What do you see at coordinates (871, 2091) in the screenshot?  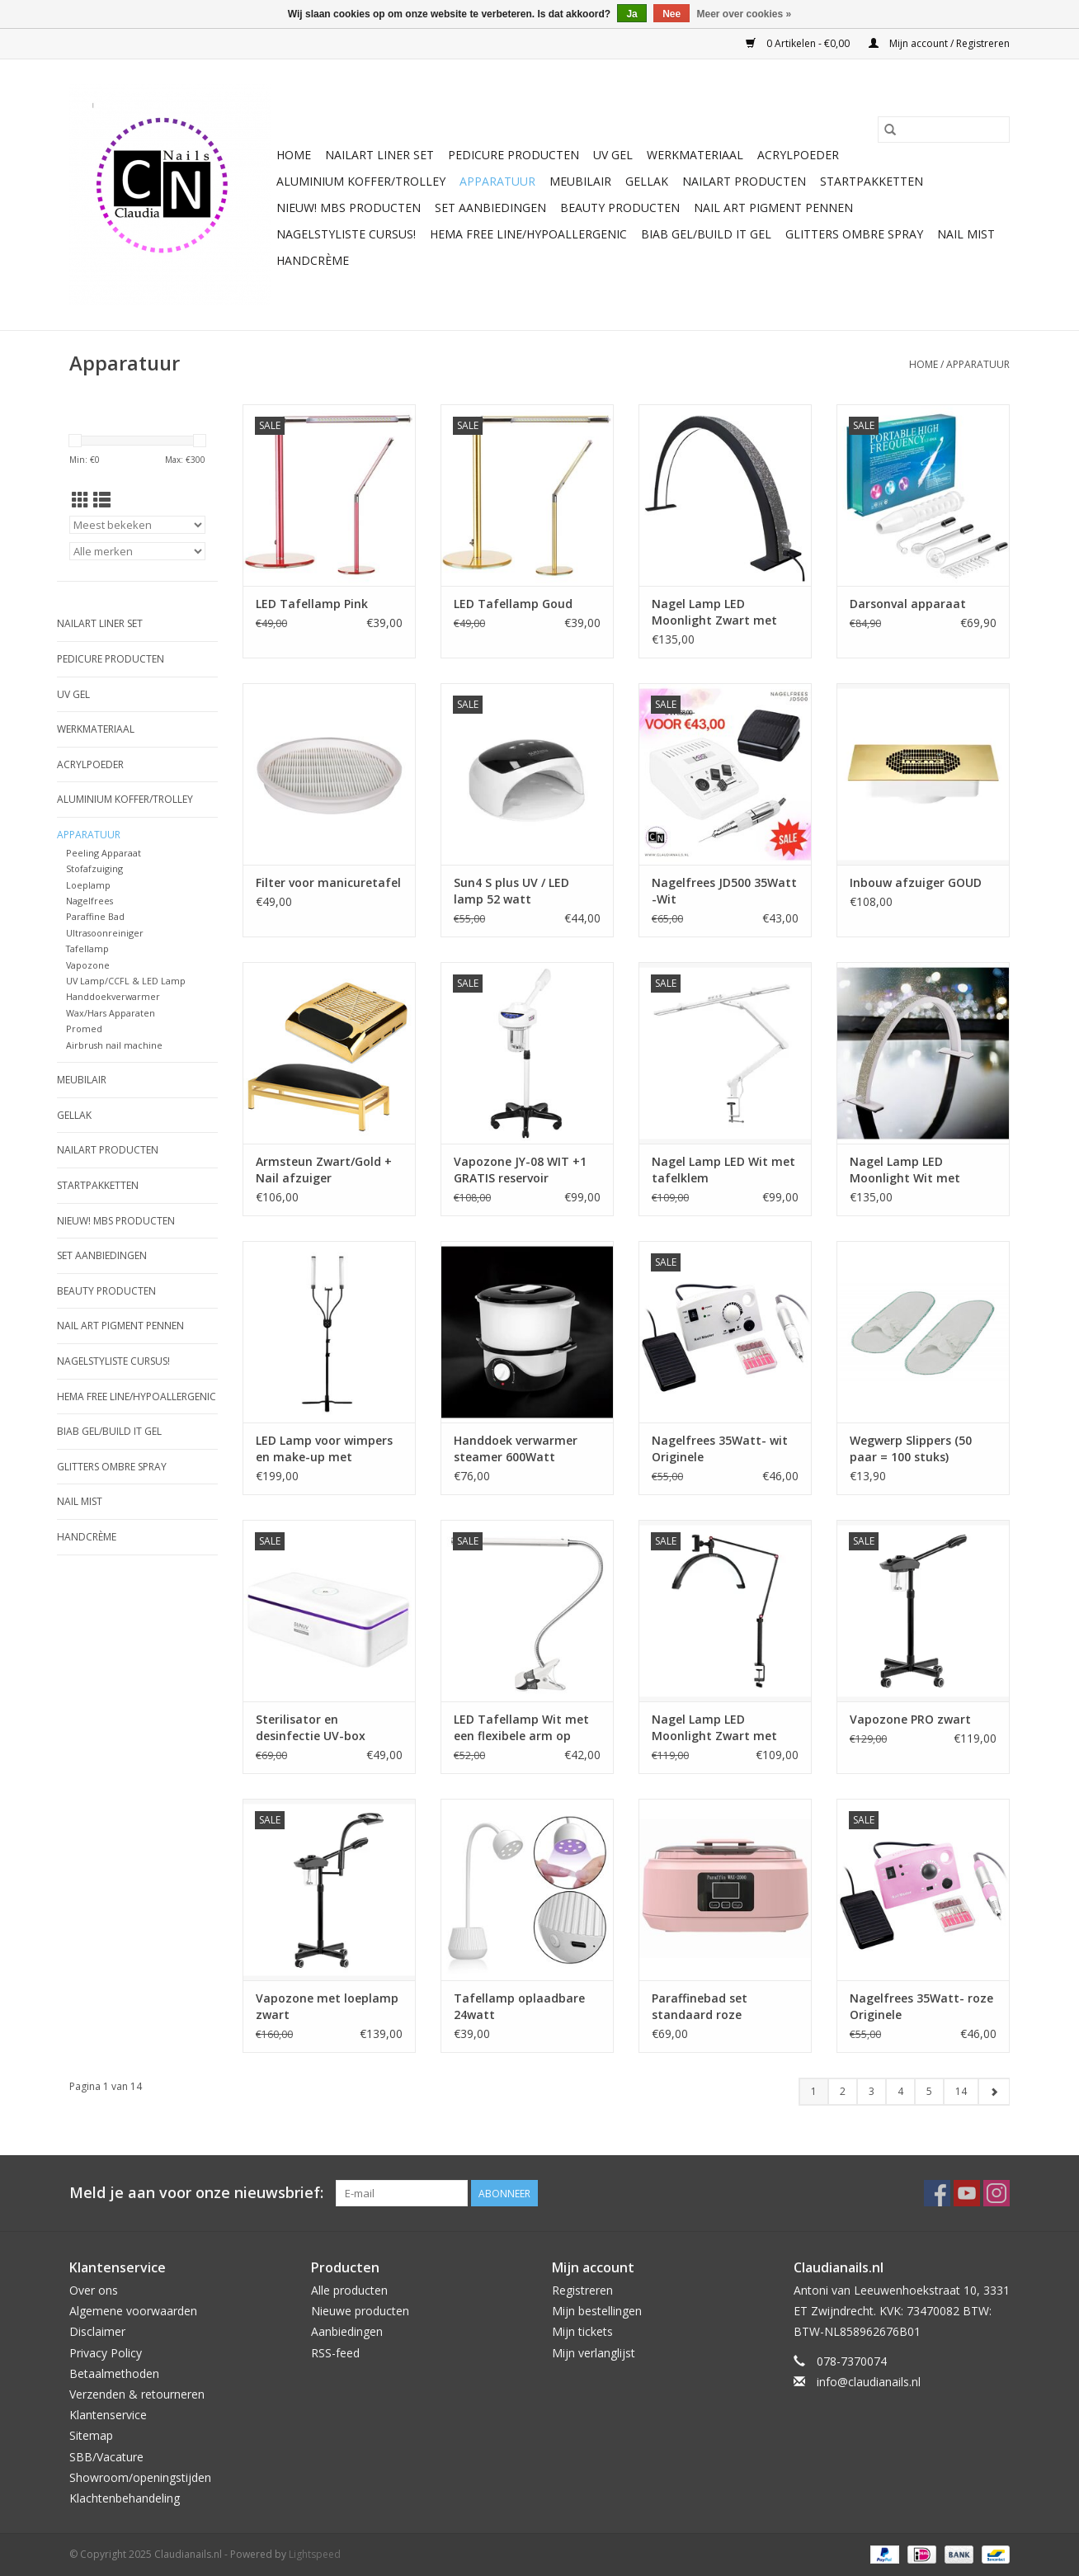 I see `3 [Go to page 3]` at bounding box center [871, 2091].